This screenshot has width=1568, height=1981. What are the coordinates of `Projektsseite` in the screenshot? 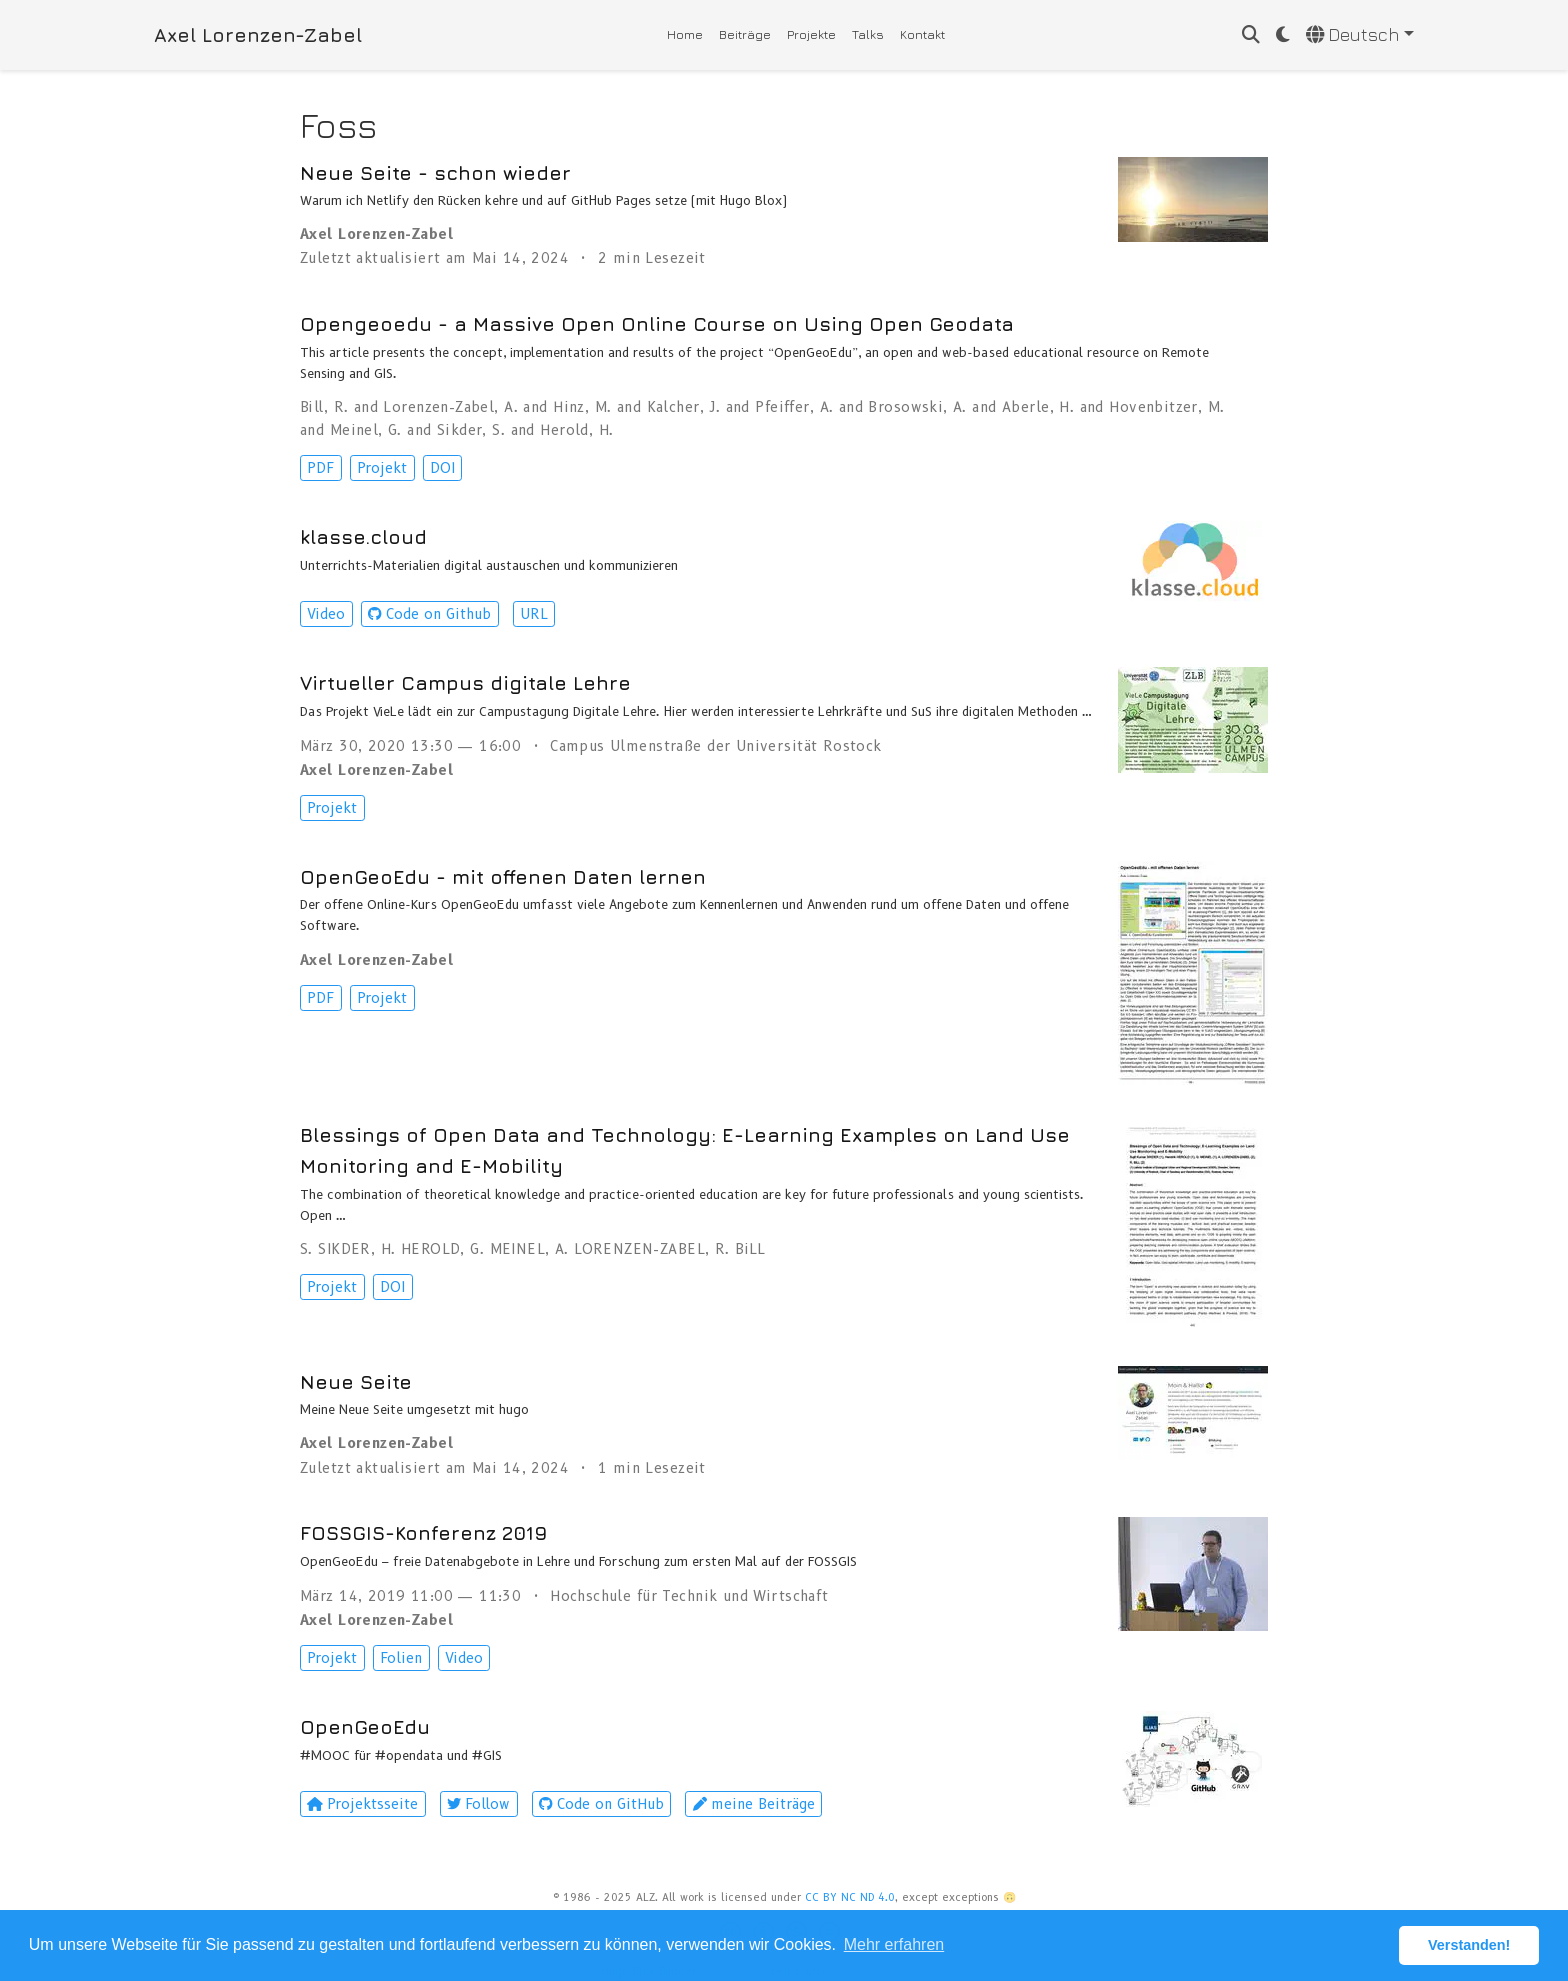 It's located at (362, 1804).